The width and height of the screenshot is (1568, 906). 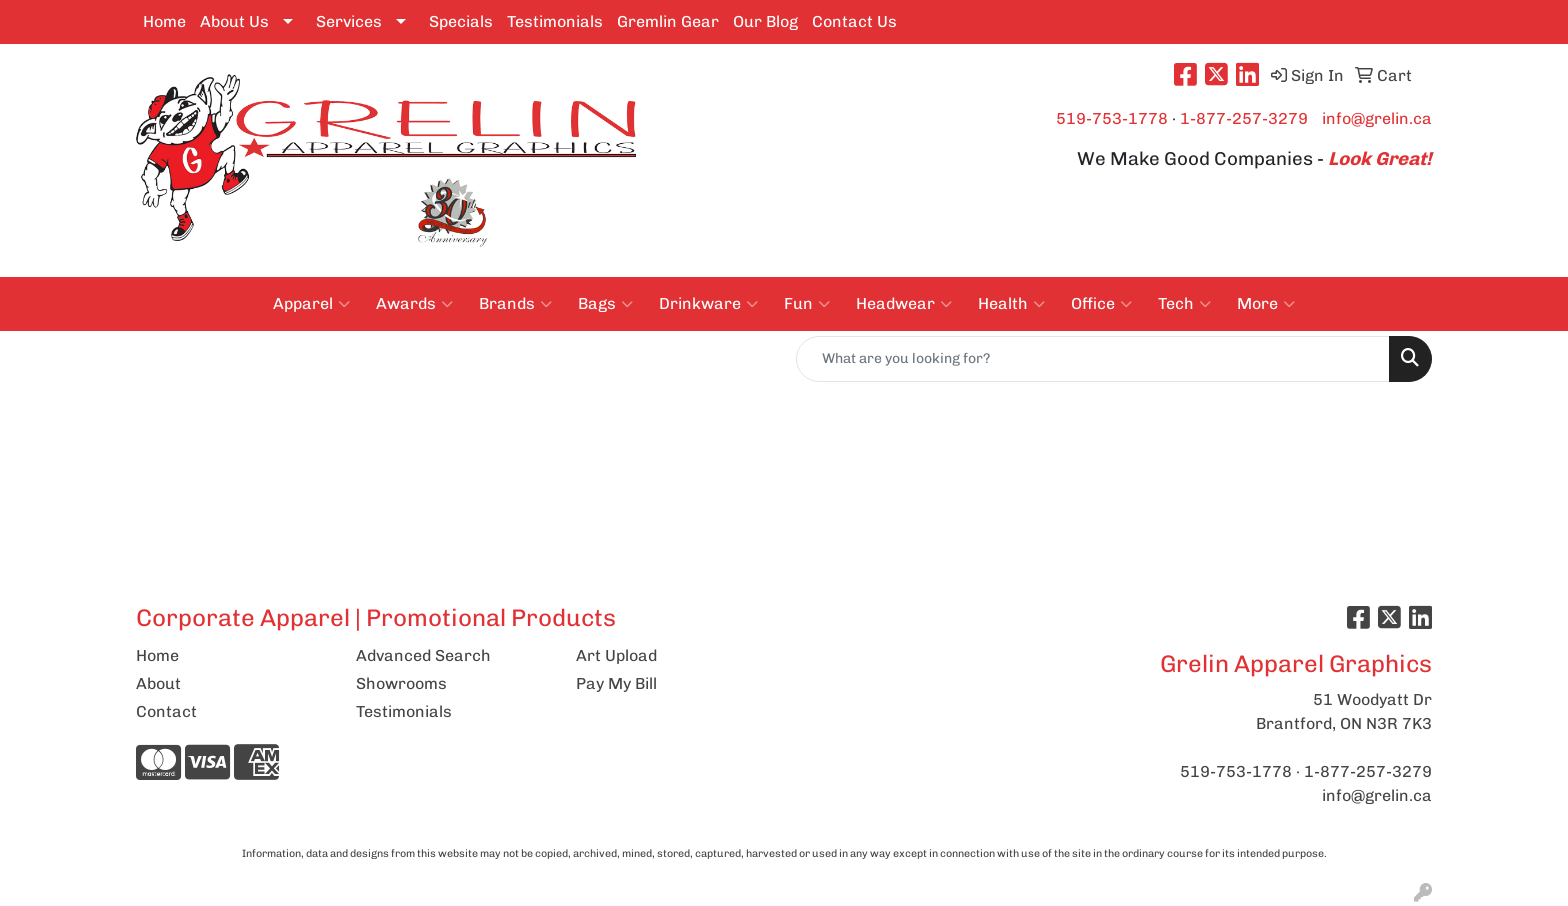 I want to click on Specials, so click(x=461, y=21).